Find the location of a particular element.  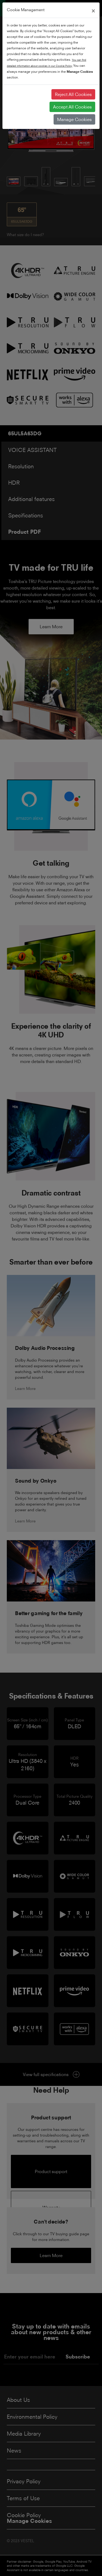

[Close] is located at coordinates (93, 10).